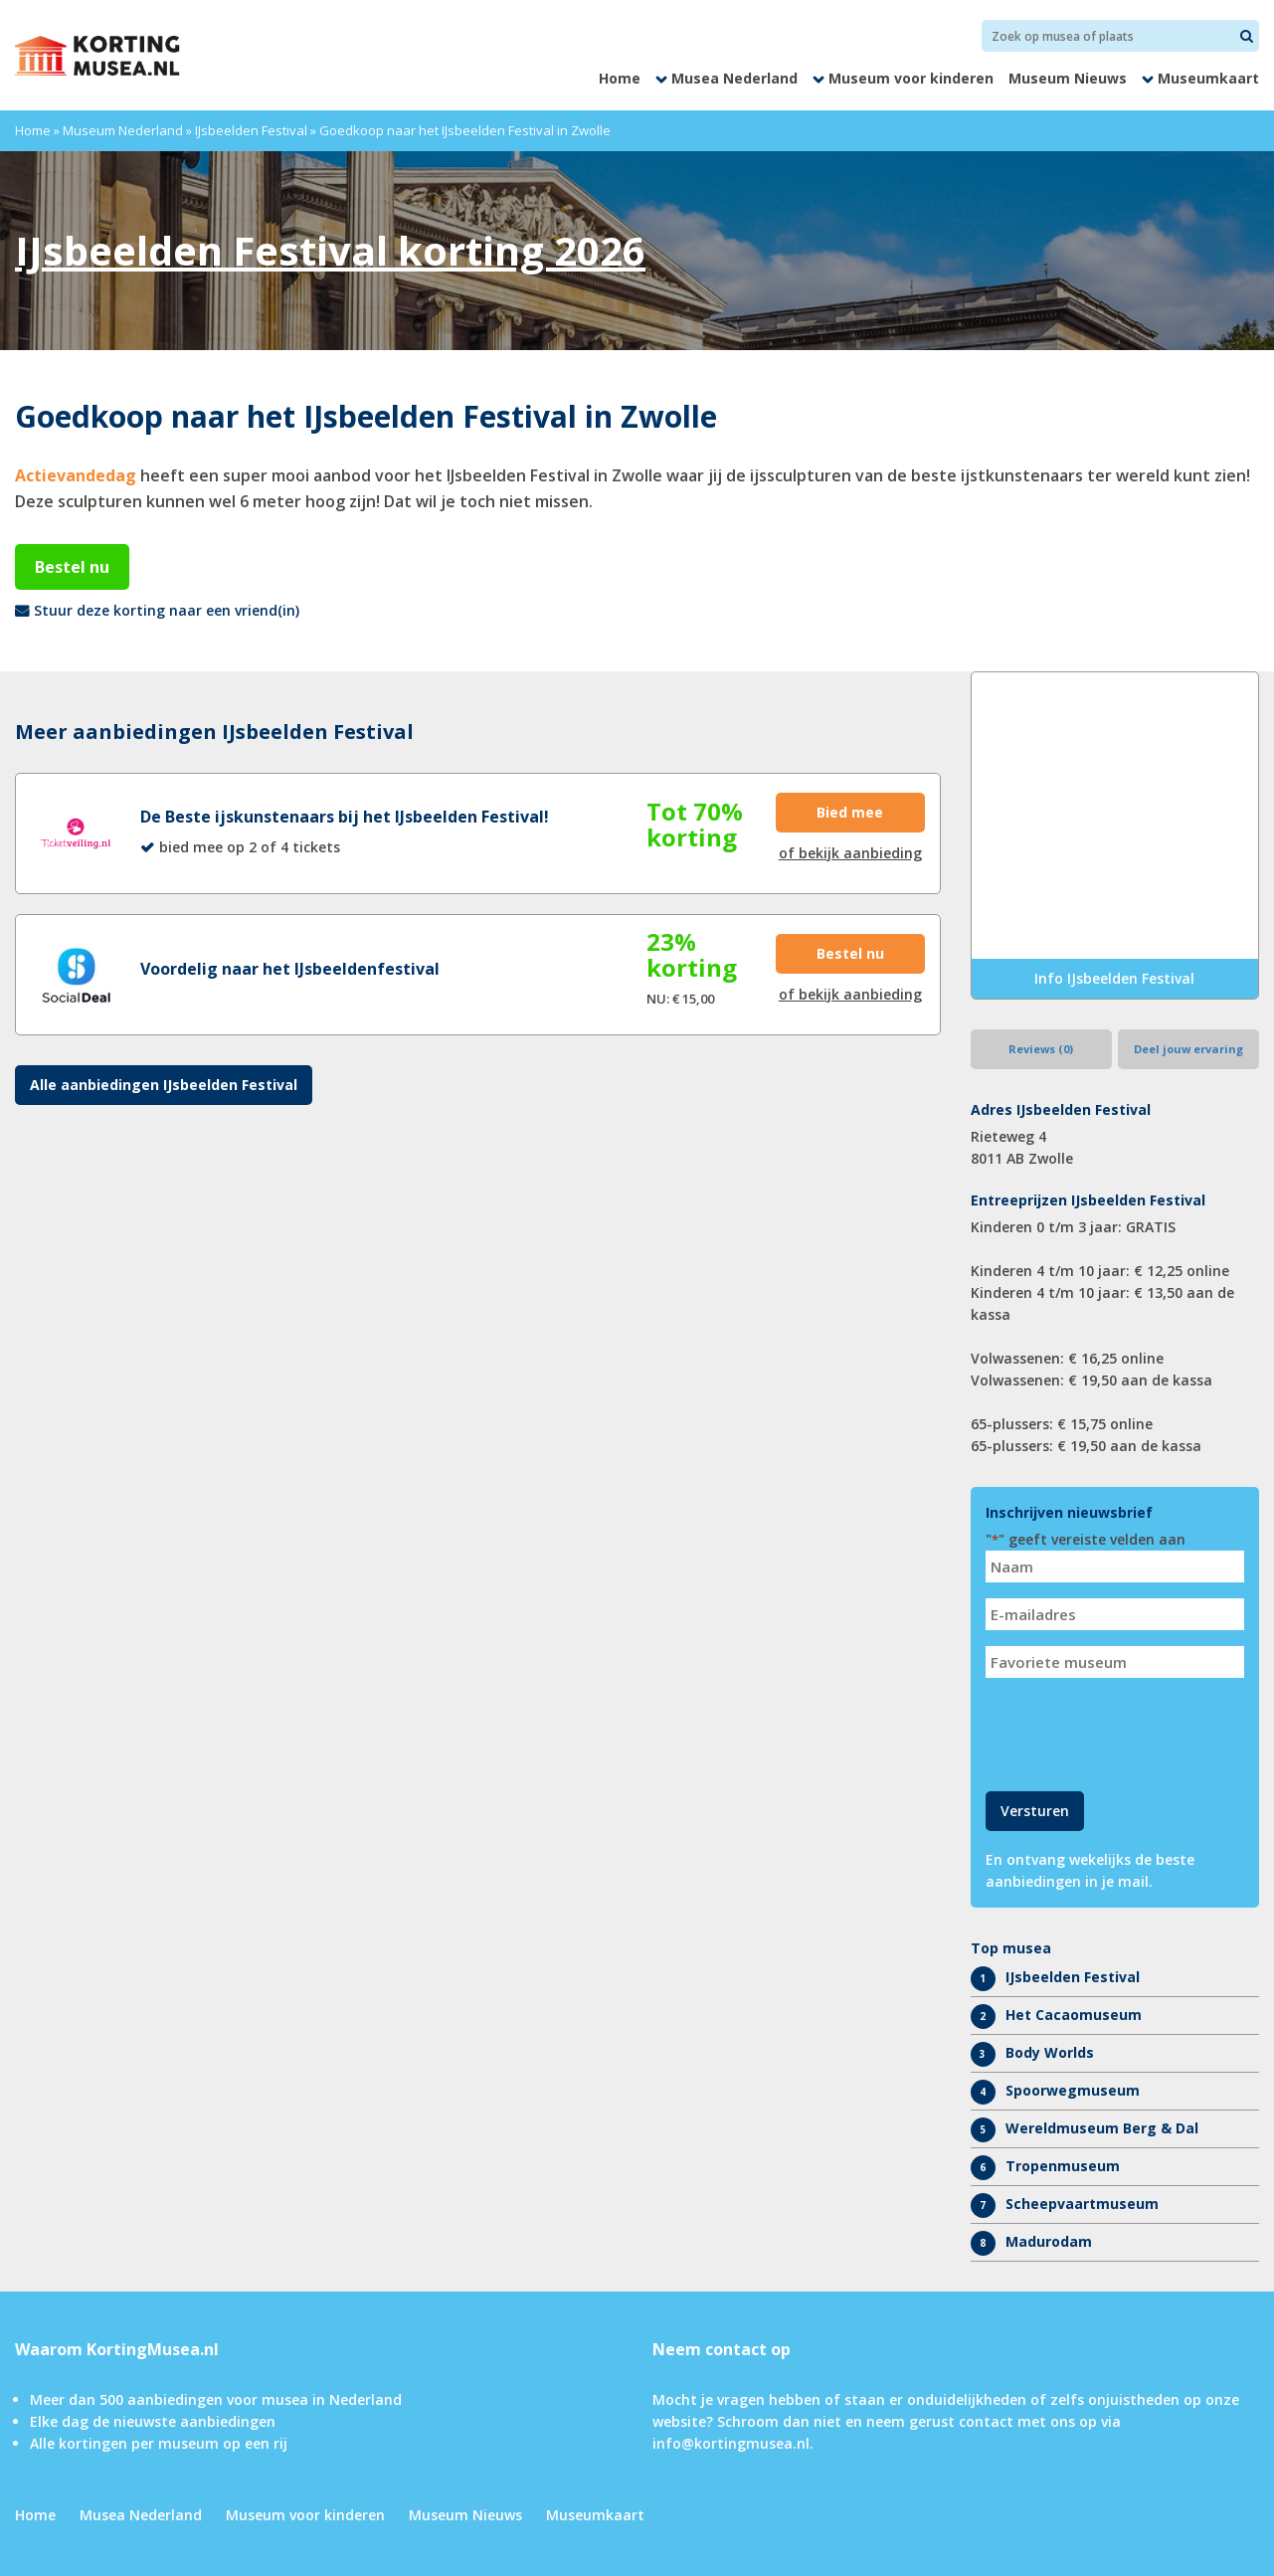 This screenshot has width=1274, height=2576. What do you see at coordinates (330, 250) in the screenshot?
I see `IJsbeelden Festival korting 2026` at bounding box center [330, 250].